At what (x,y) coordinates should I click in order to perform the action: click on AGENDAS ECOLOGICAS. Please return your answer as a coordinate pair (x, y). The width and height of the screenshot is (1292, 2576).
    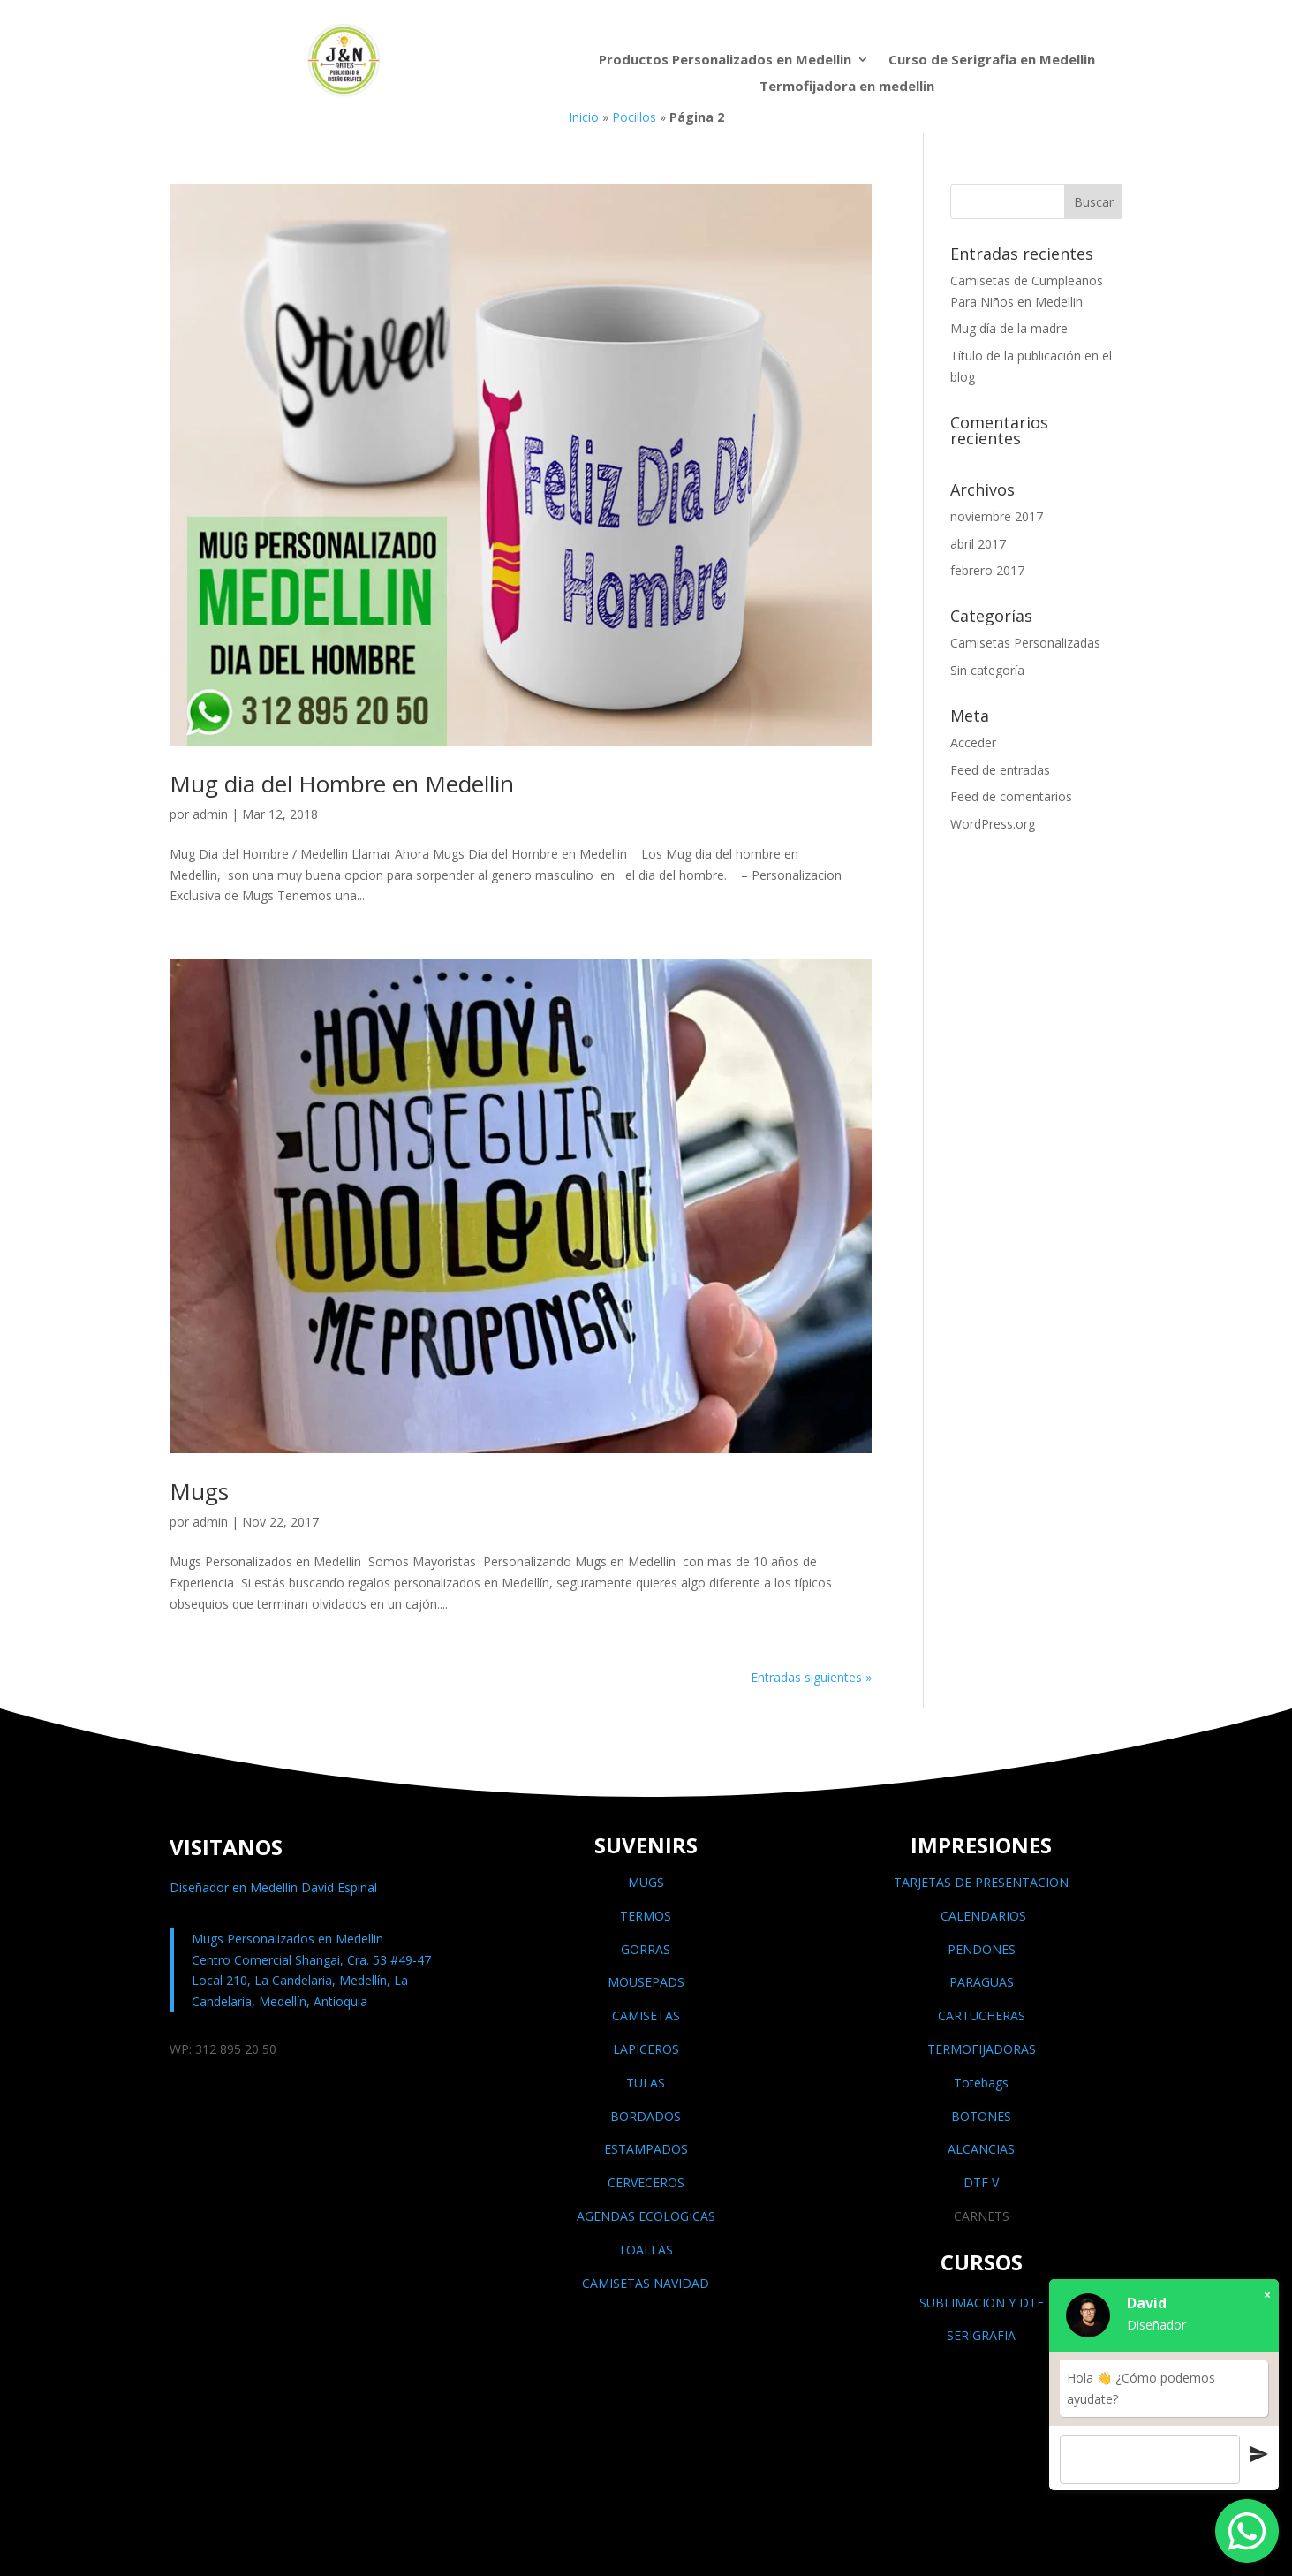
    Looking at the image, I should click on (646, 2216).